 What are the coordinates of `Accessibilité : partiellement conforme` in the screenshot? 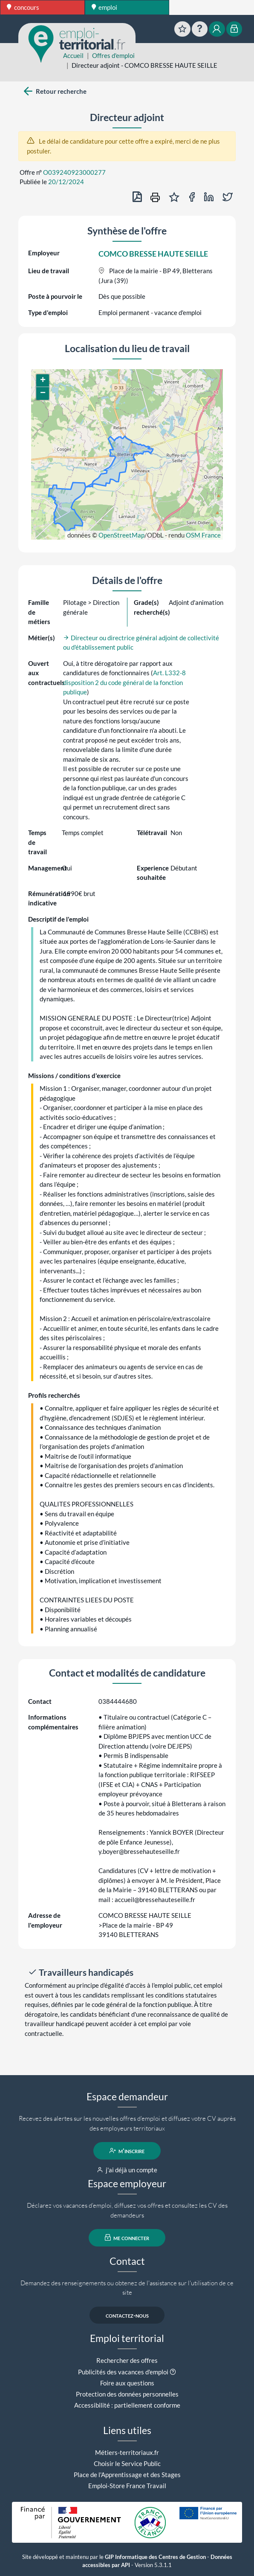 It's located at (127, 2405).